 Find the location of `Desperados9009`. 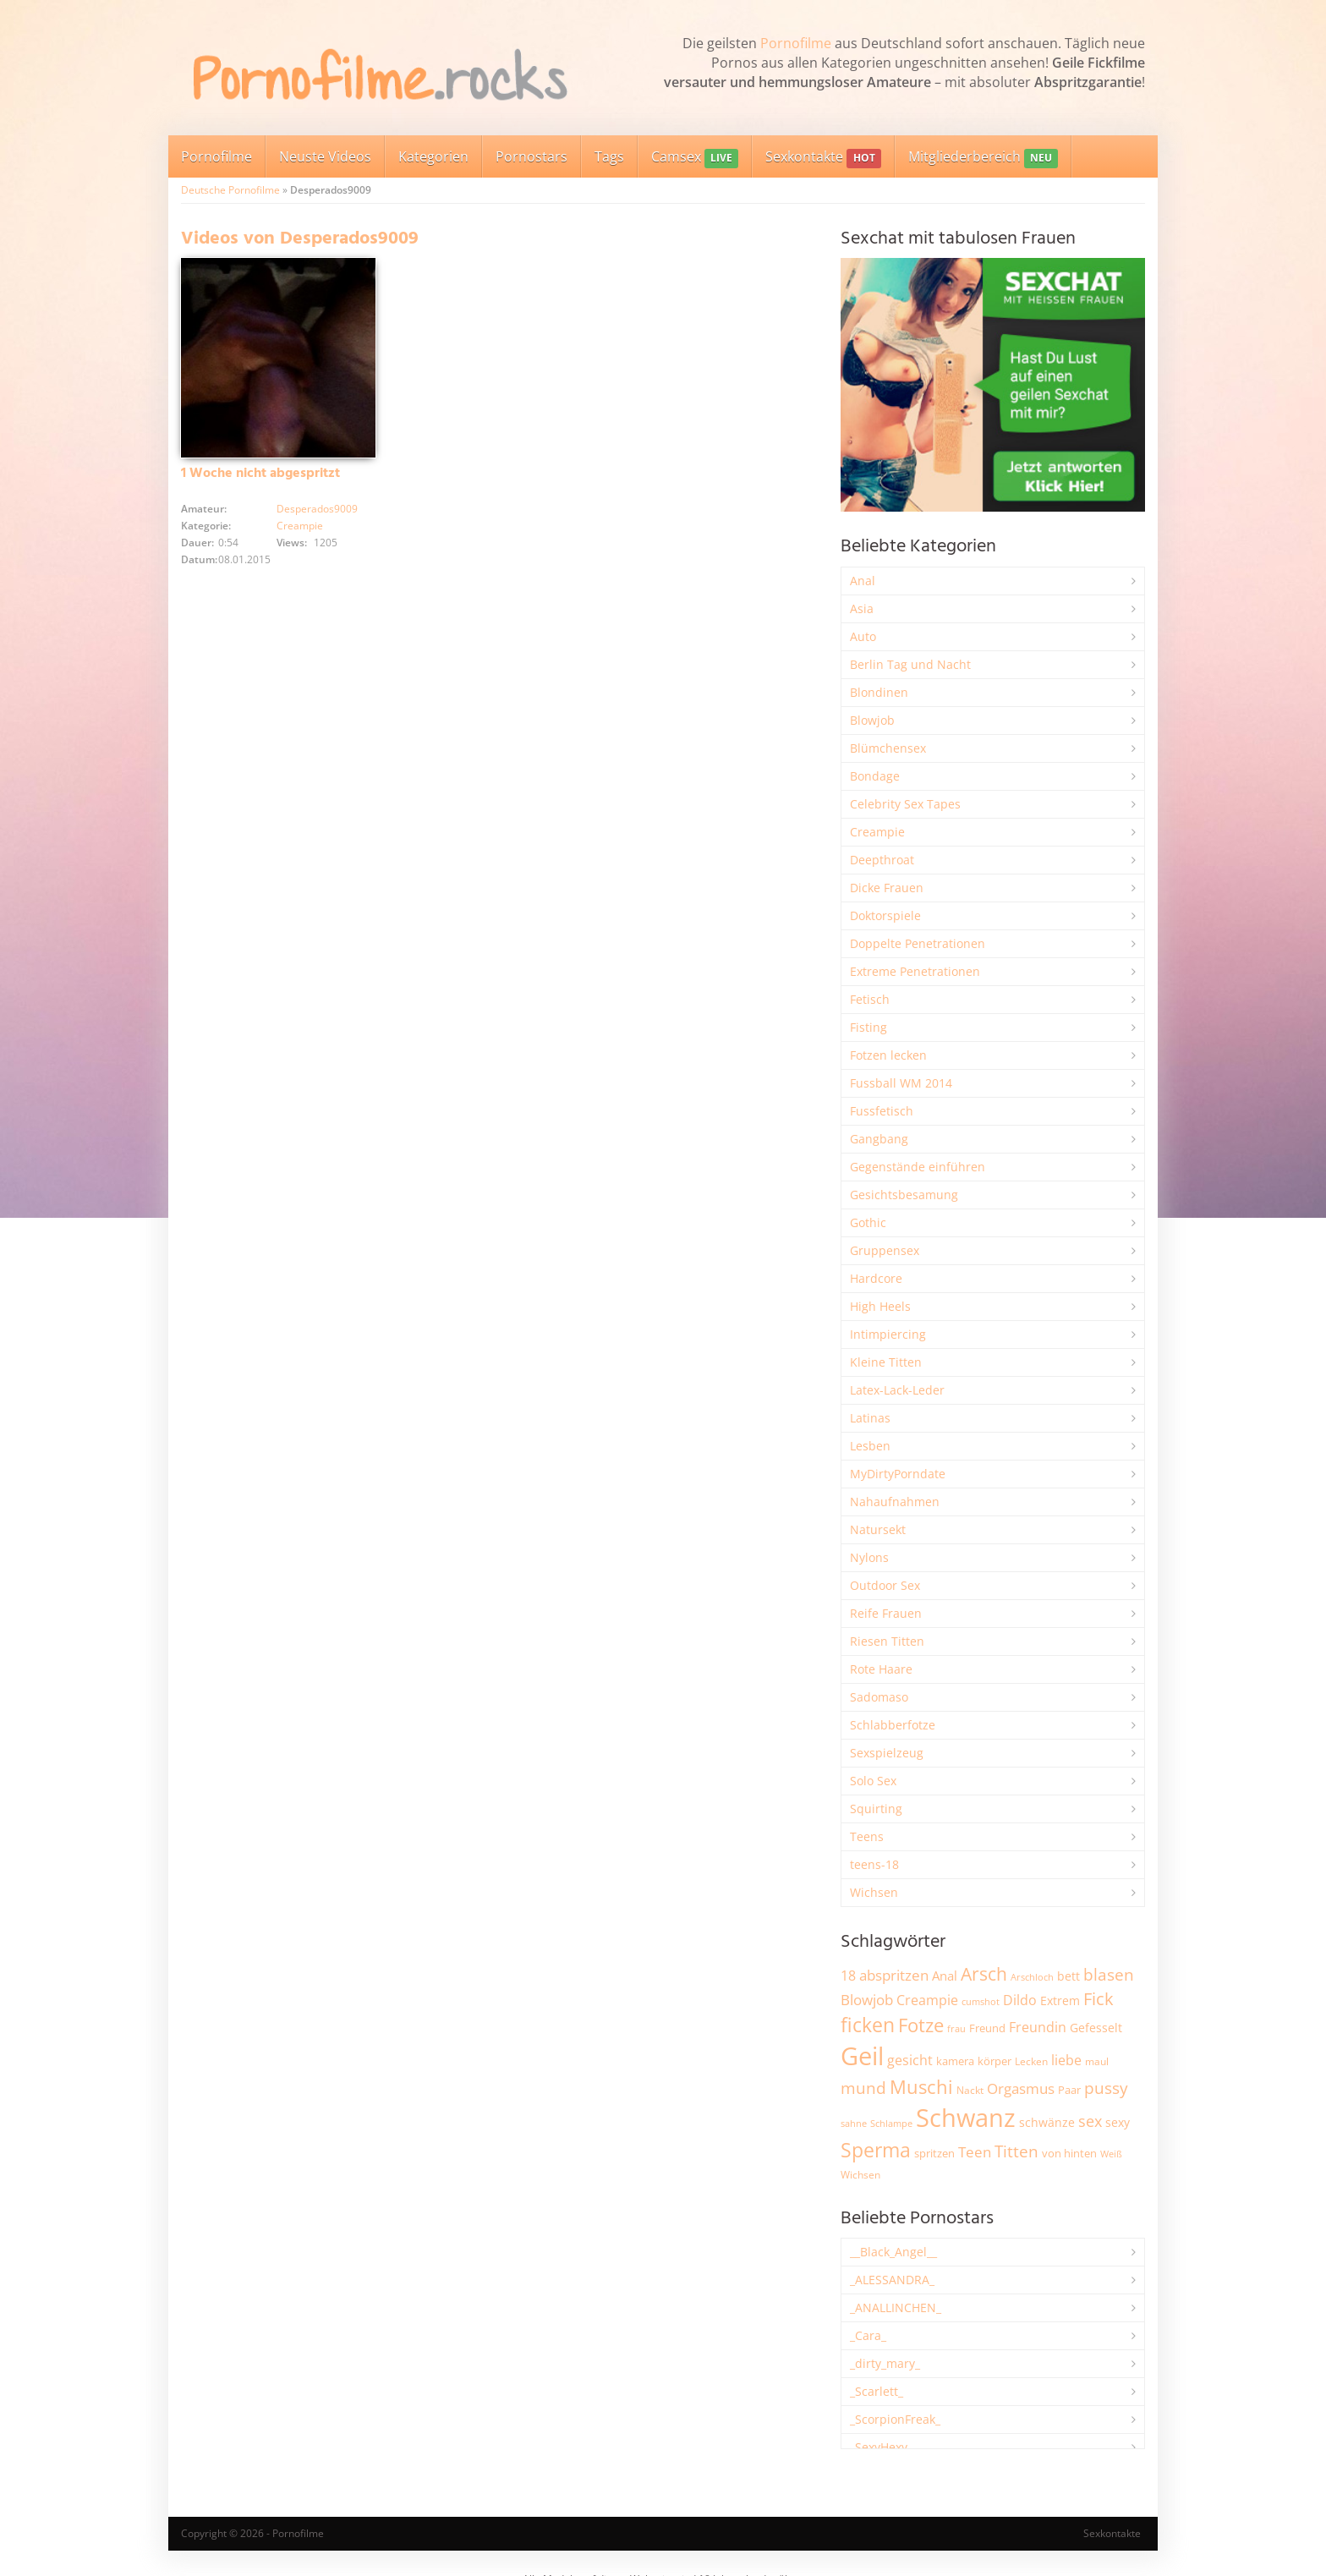

Desperados9009 is located at coordinates (317, 508).